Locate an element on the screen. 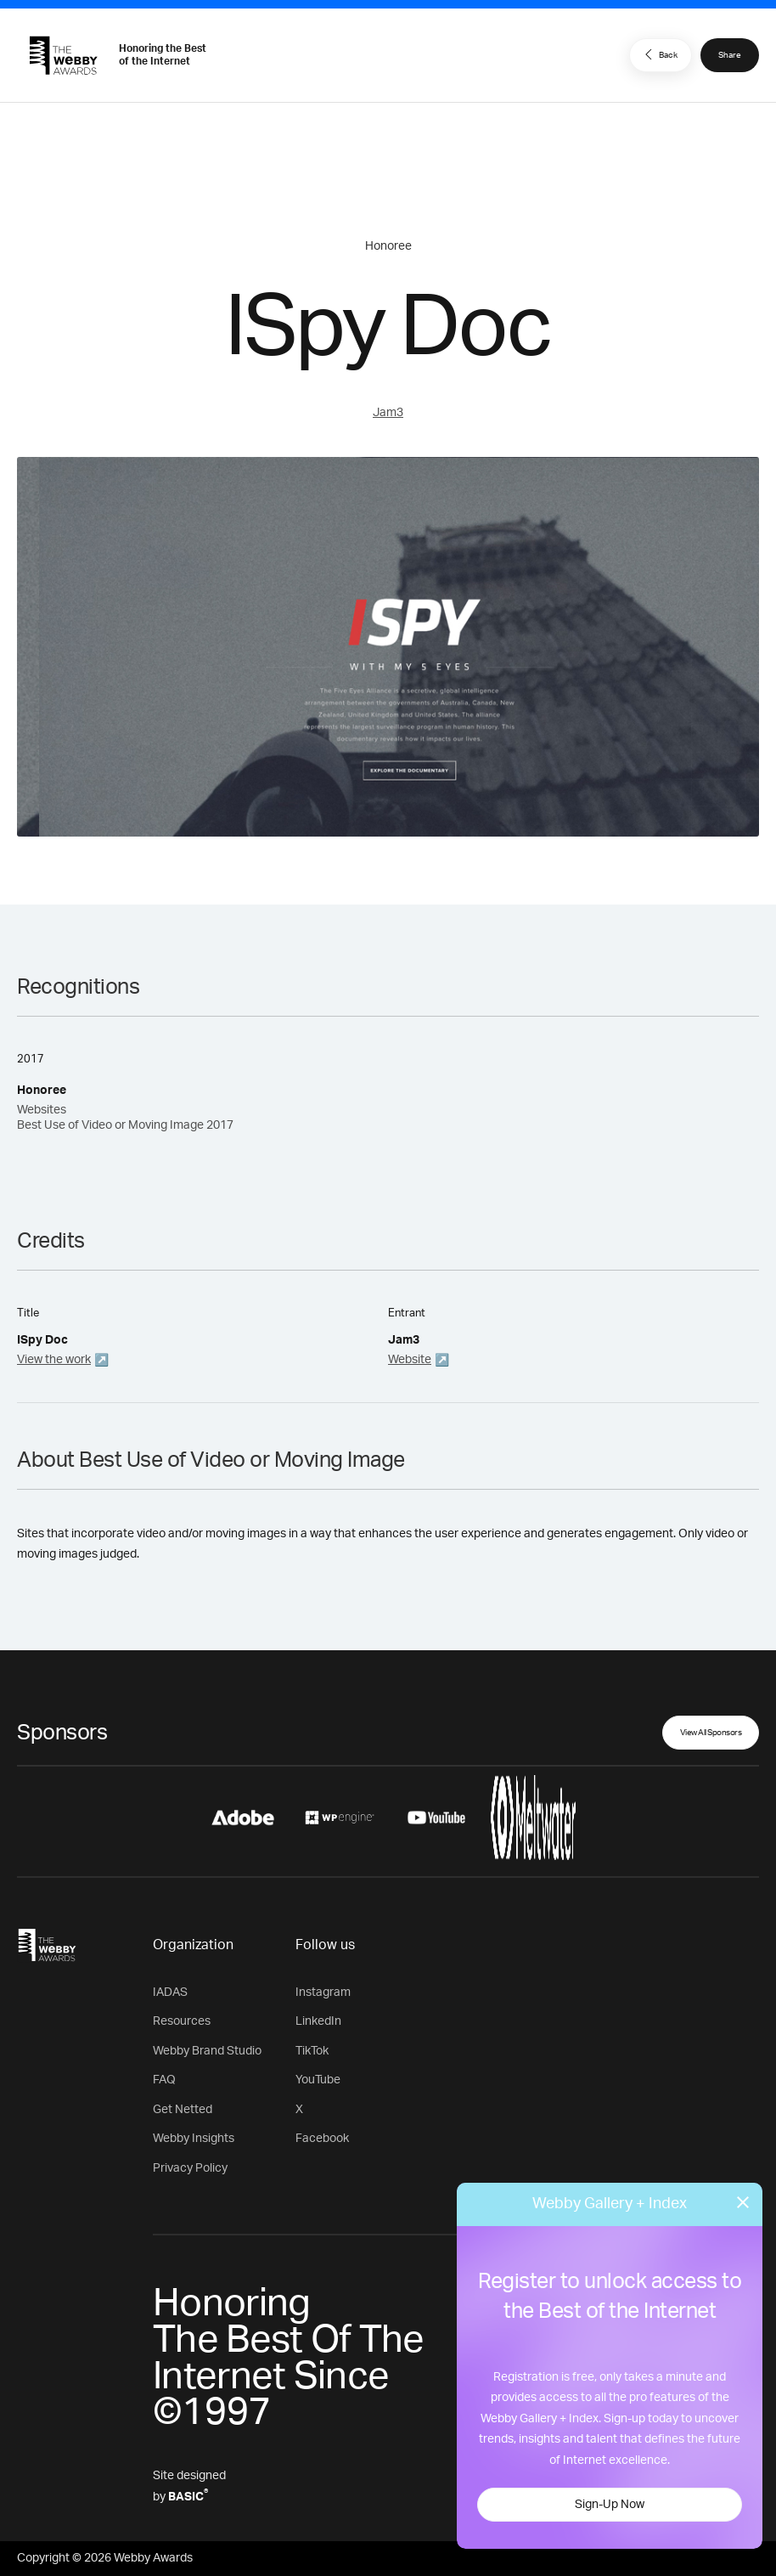 This screenshot has width=776, height=2576. YouTube is located at coordinates (317, 2080).